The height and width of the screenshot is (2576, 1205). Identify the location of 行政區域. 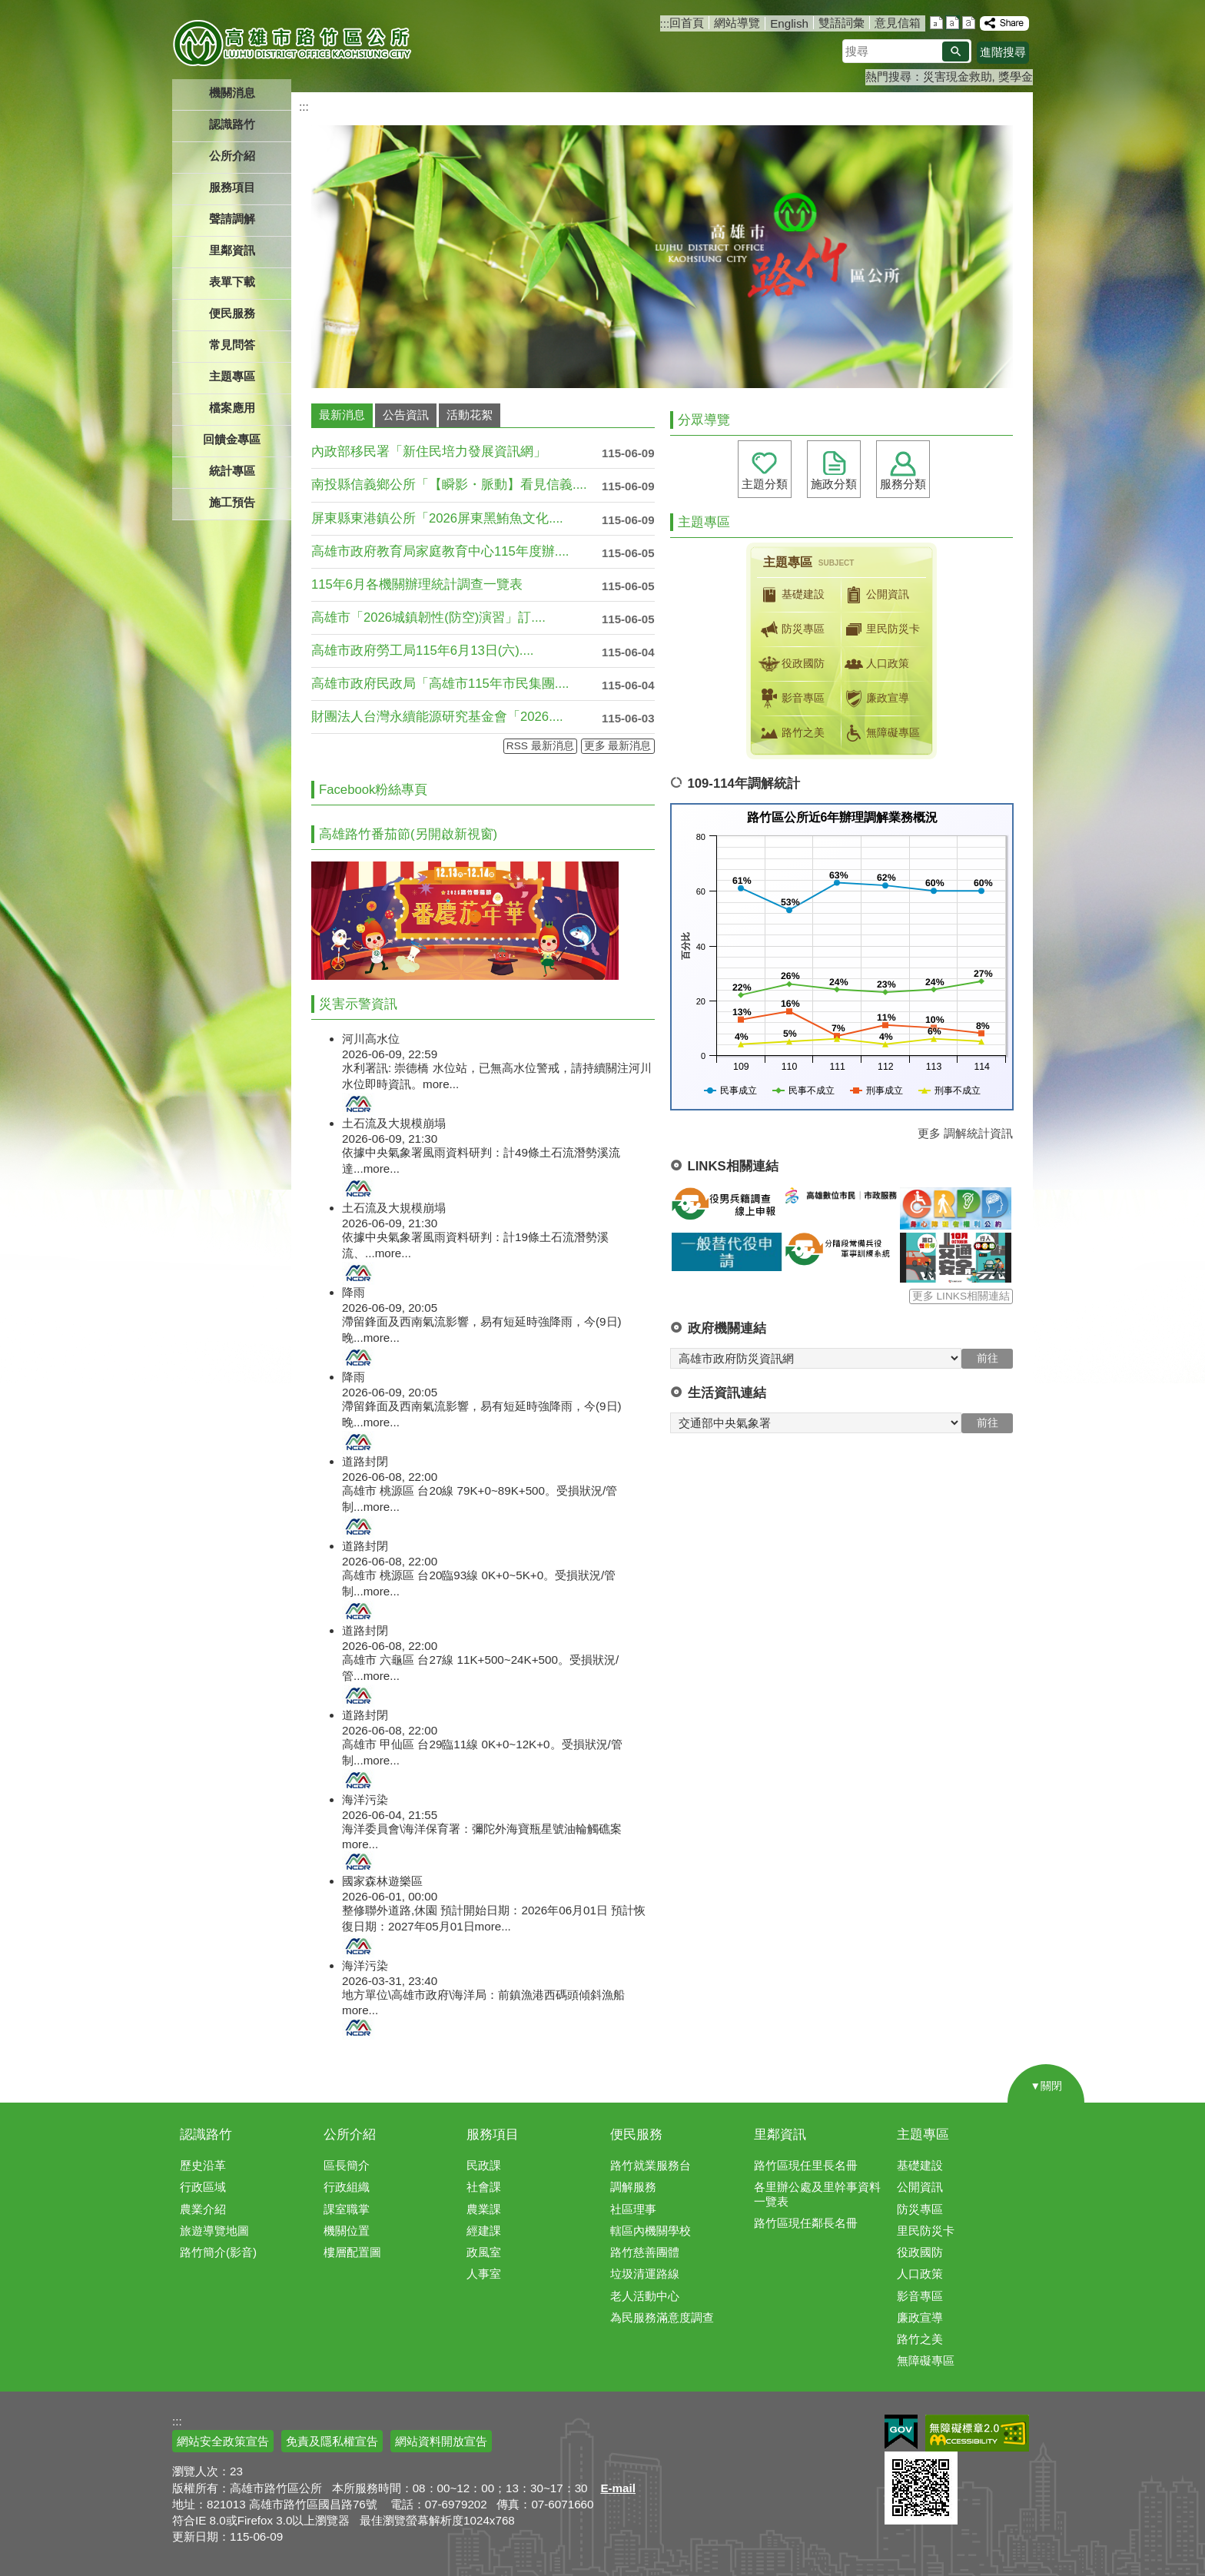
(203, 2186).